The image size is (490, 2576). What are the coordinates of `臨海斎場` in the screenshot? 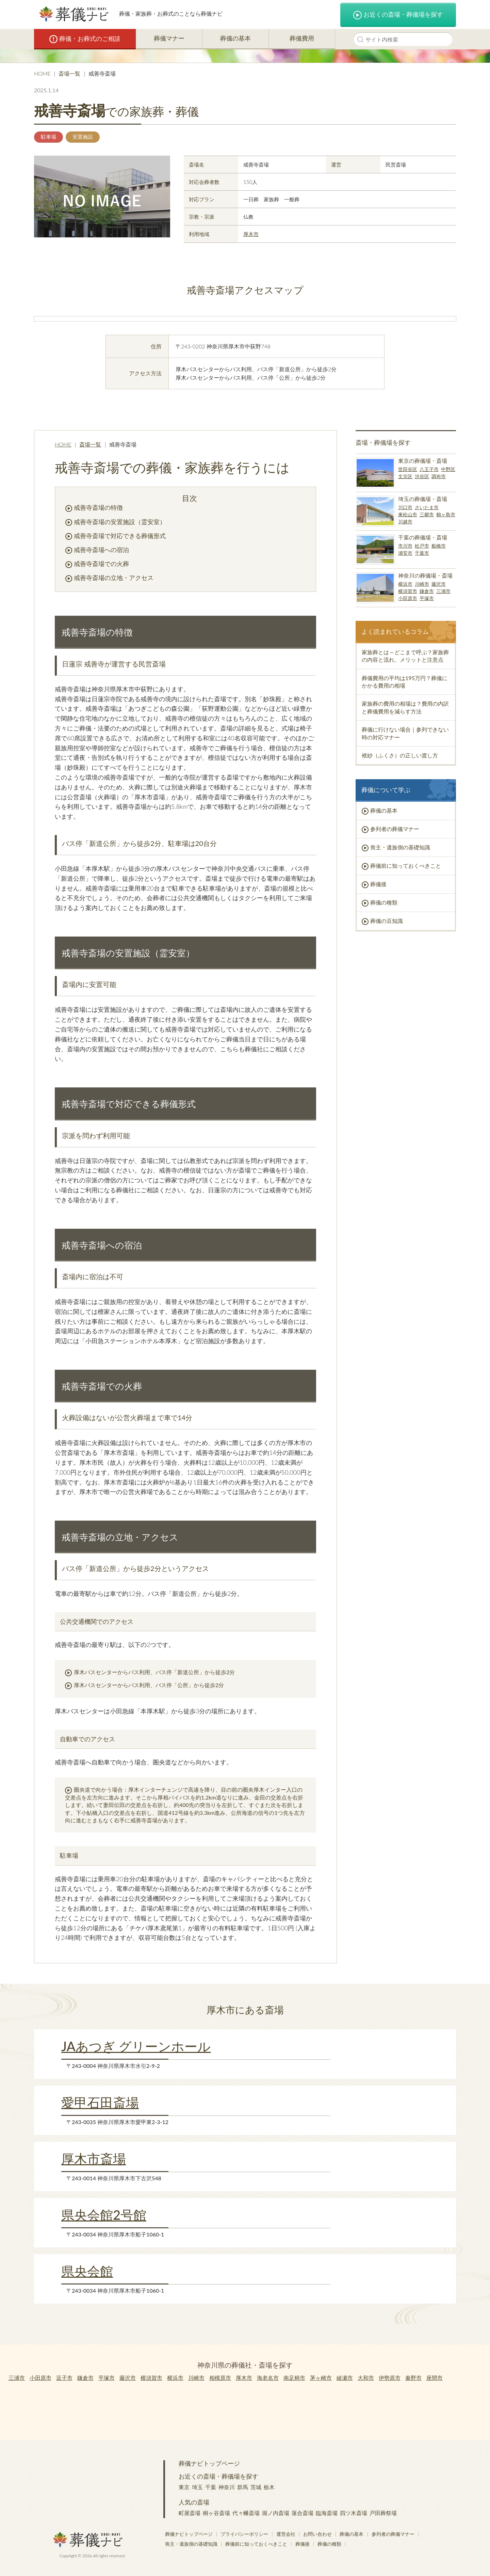 It's located at (327, 2513).